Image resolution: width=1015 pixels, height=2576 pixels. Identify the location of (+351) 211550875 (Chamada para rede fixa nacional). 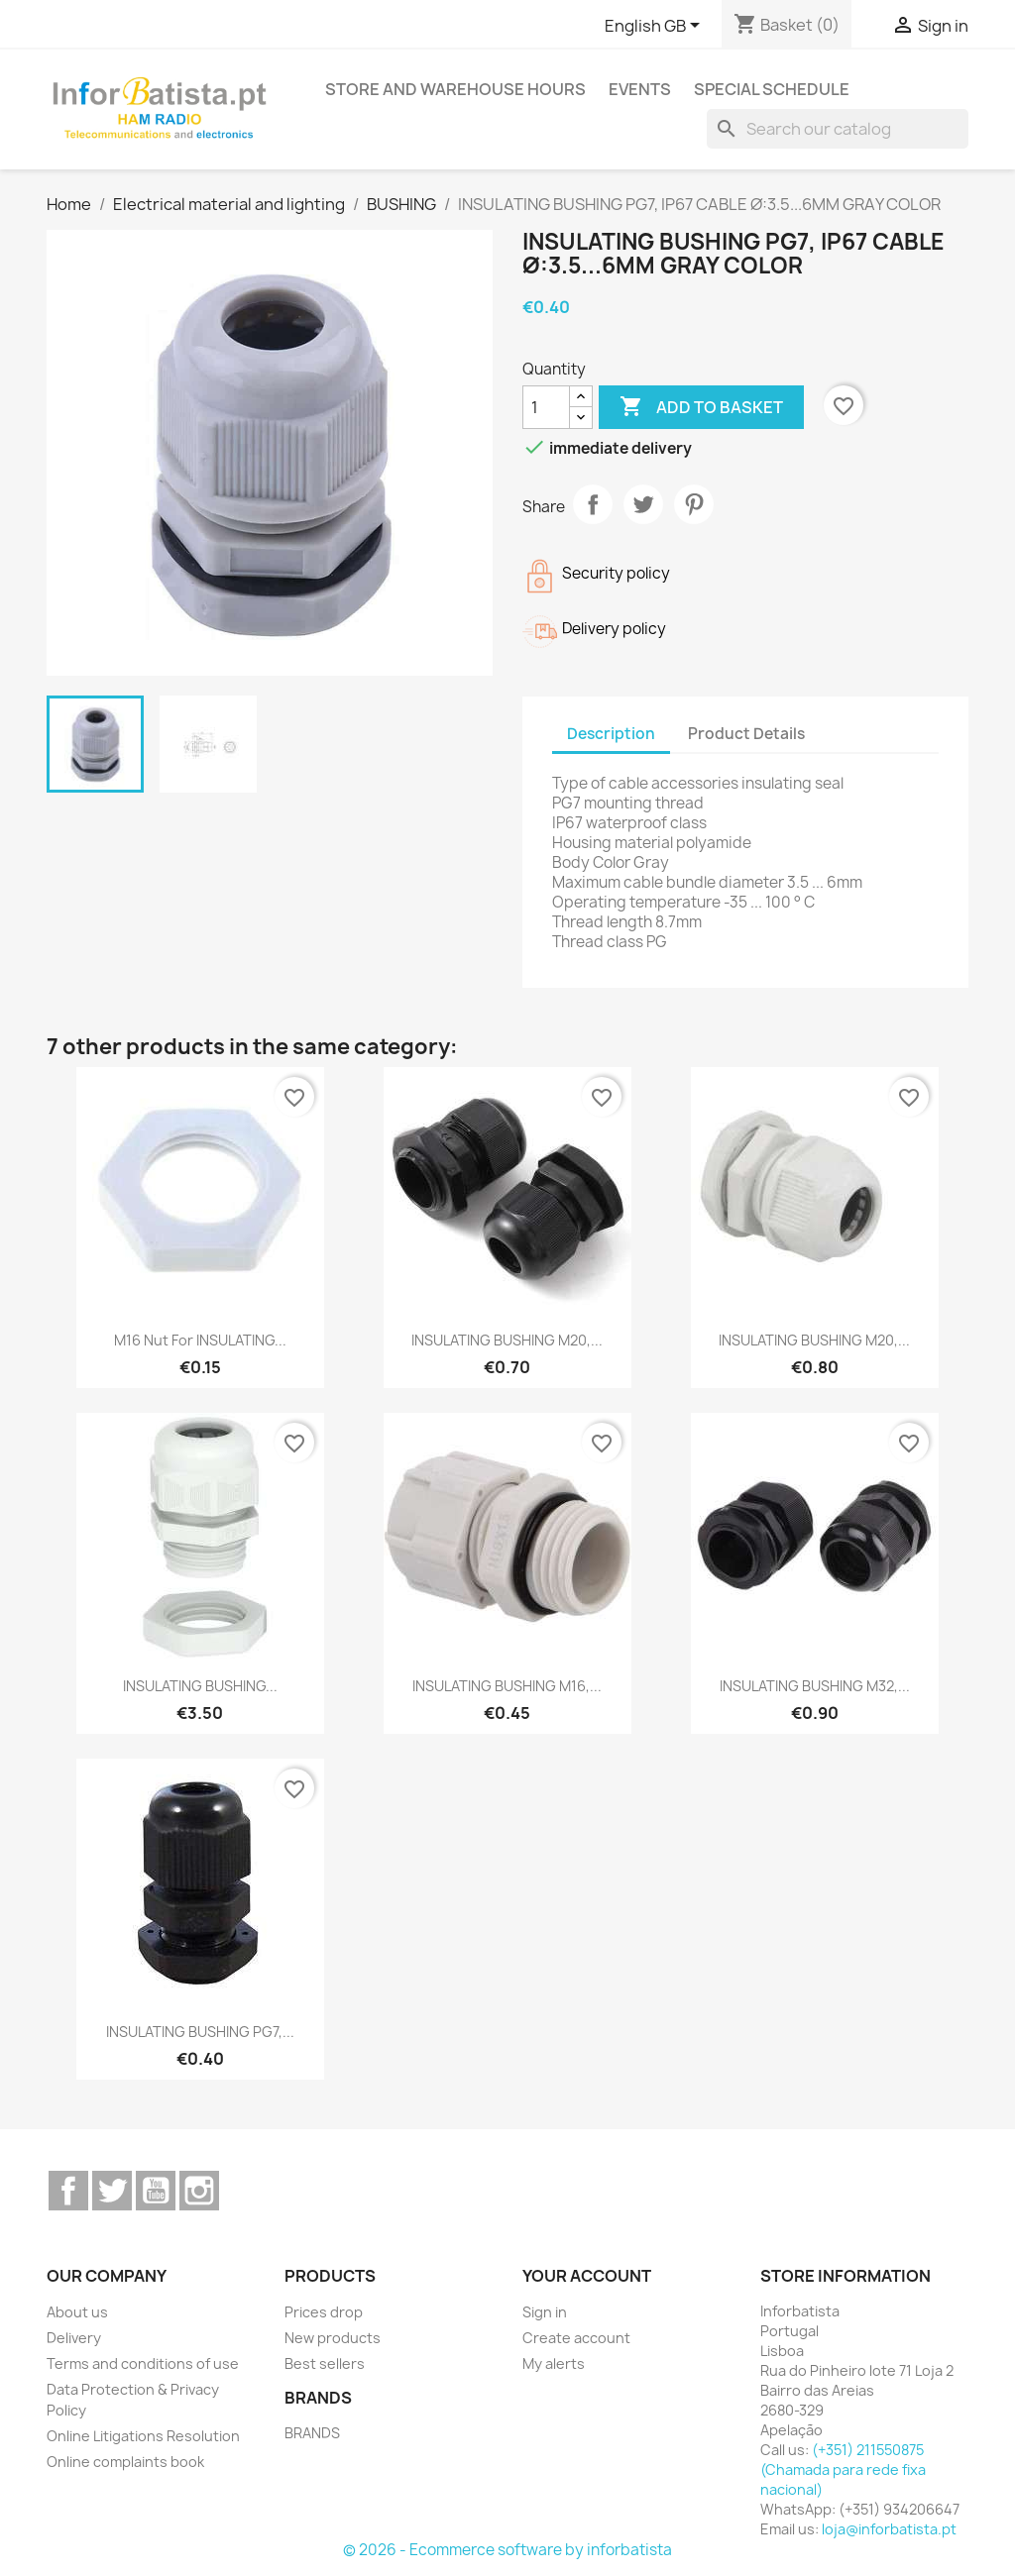
(843, 2469).